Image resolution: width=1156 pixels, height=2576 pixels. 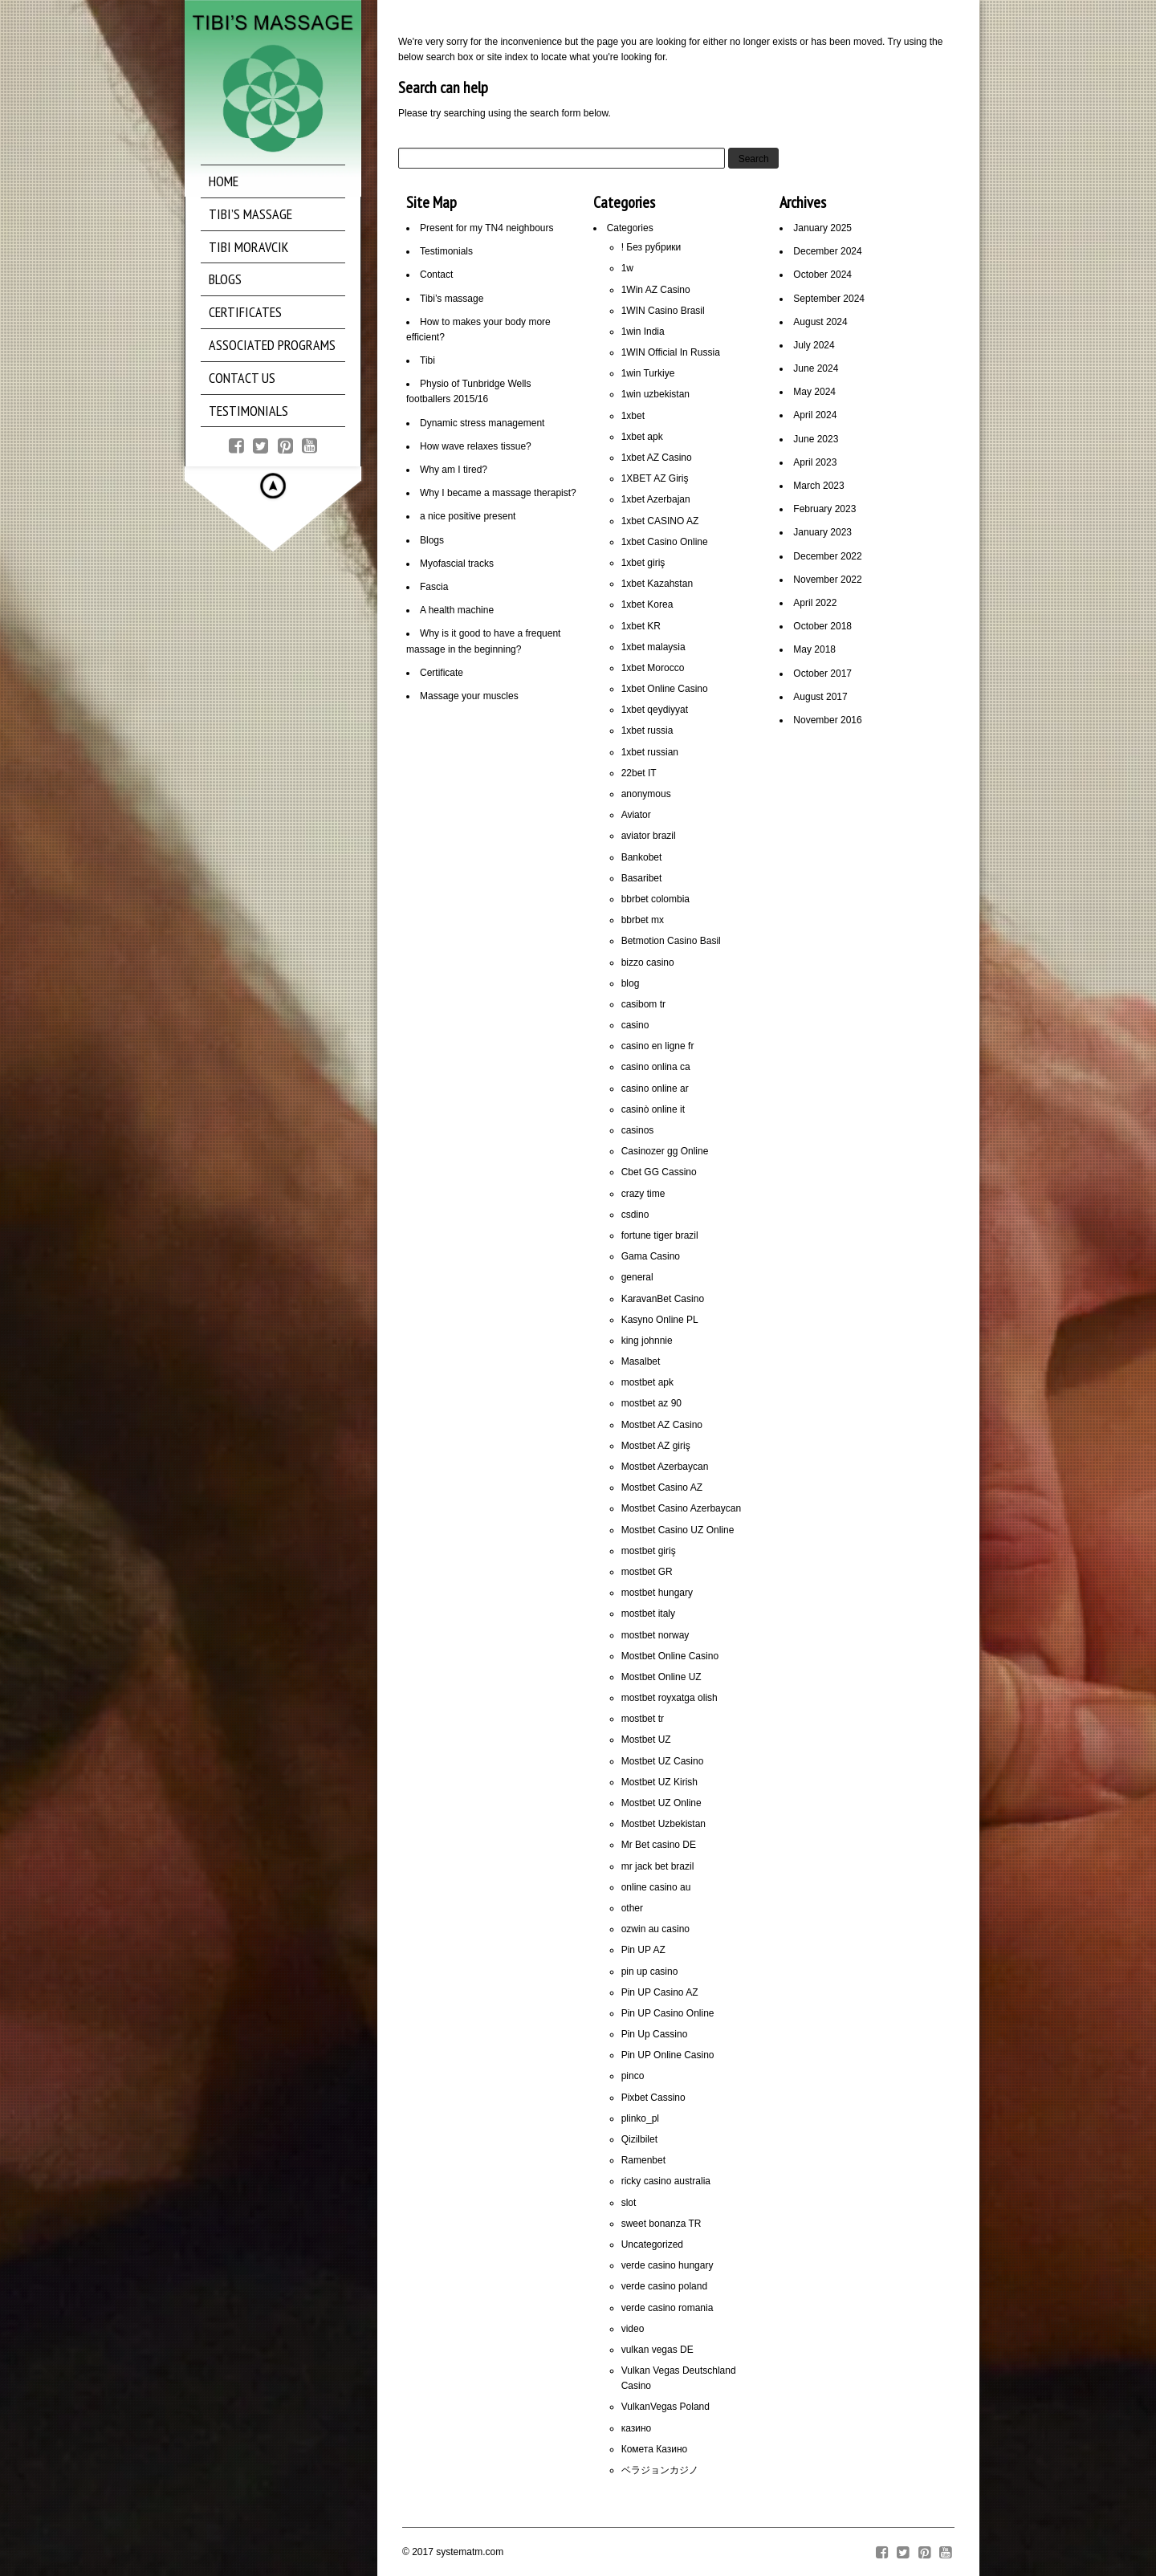 I want to click on online casino au, so click(x=656, y=1887).